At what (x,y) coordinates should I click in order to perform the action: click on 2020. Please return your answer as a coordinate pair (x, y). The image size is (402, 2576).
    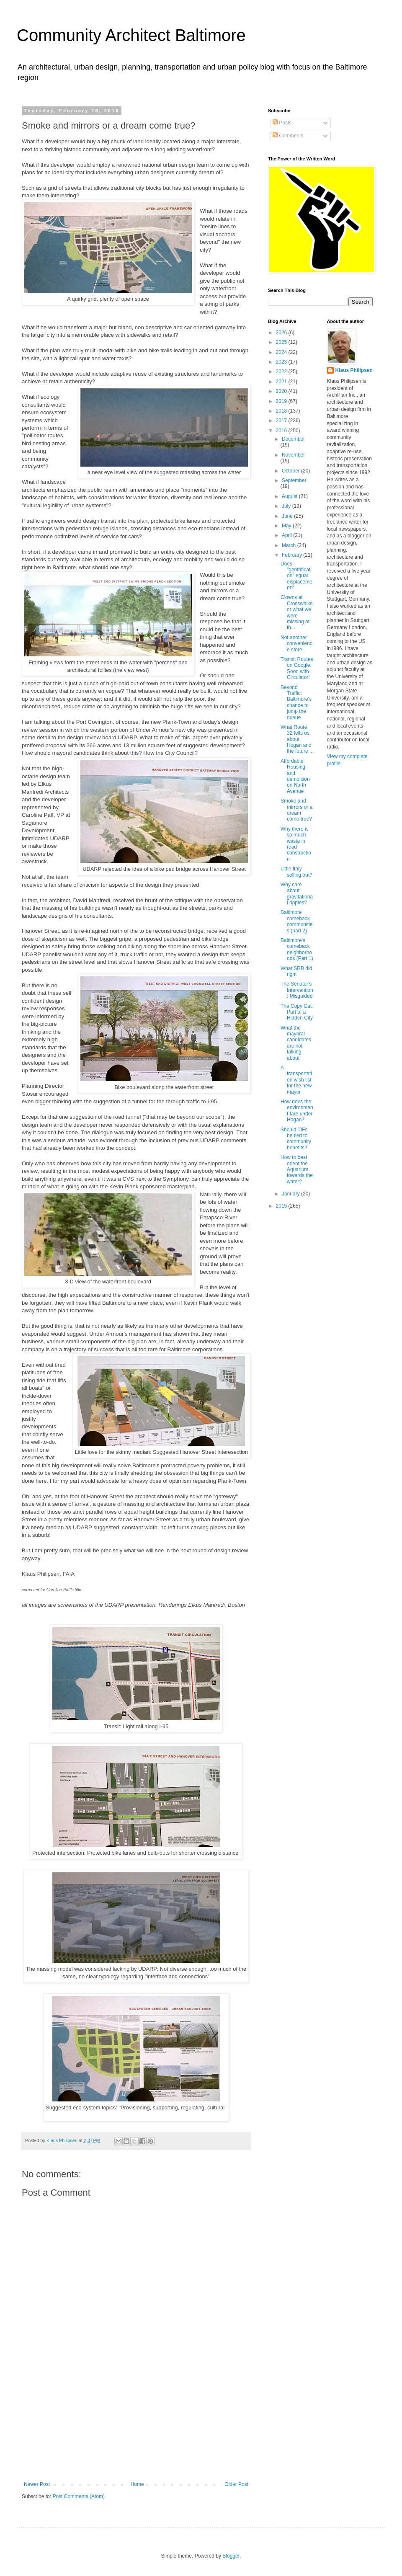
    Looking at the image, I should click on (282, 391).